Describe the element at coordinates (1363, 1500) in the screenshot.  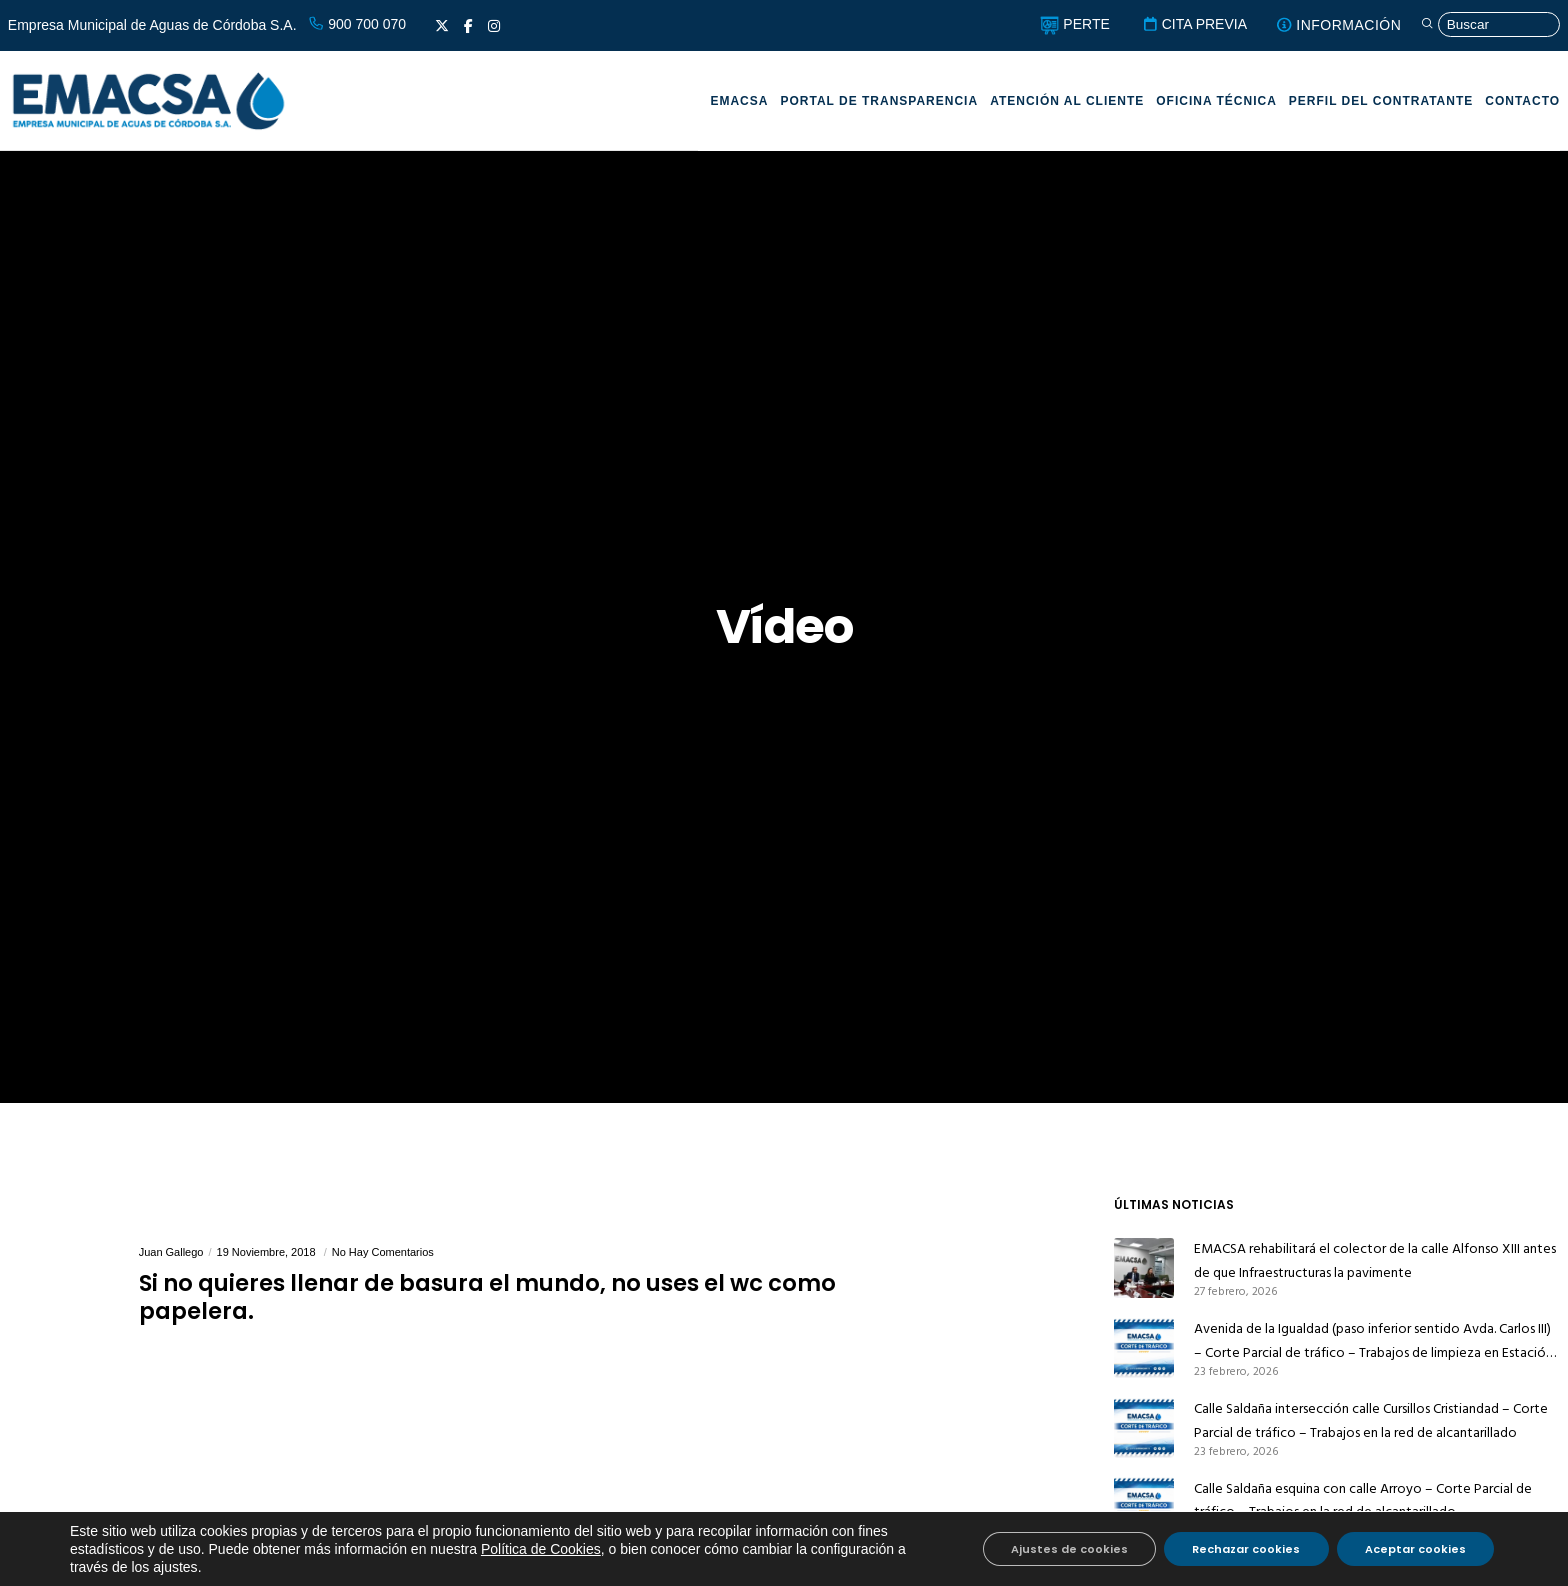
I see `Calle Saldaña esquina con calle Arroyo – Corte Parcial de tráfico – Trabajos en la red de alcantarillado` at that location.